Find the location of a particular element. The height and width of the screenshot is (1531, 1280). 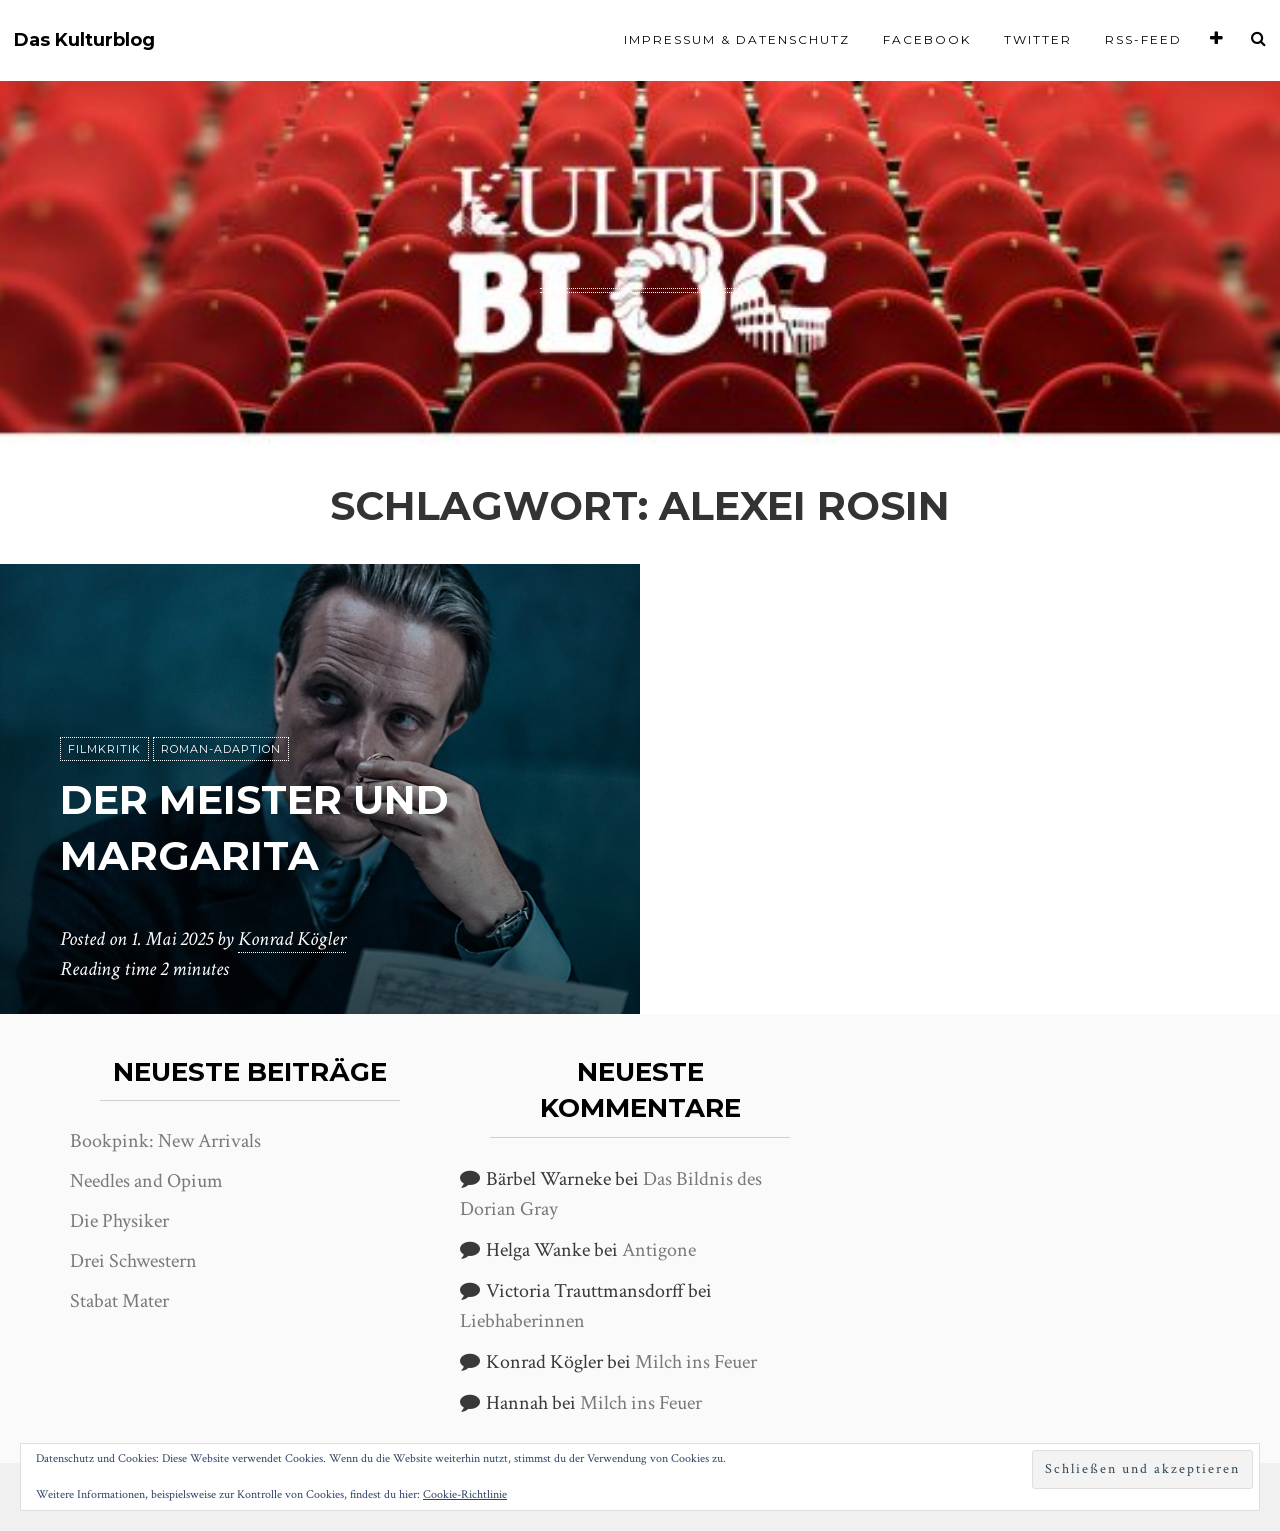

Needles and Opium is located at coordinates (146, 1181).